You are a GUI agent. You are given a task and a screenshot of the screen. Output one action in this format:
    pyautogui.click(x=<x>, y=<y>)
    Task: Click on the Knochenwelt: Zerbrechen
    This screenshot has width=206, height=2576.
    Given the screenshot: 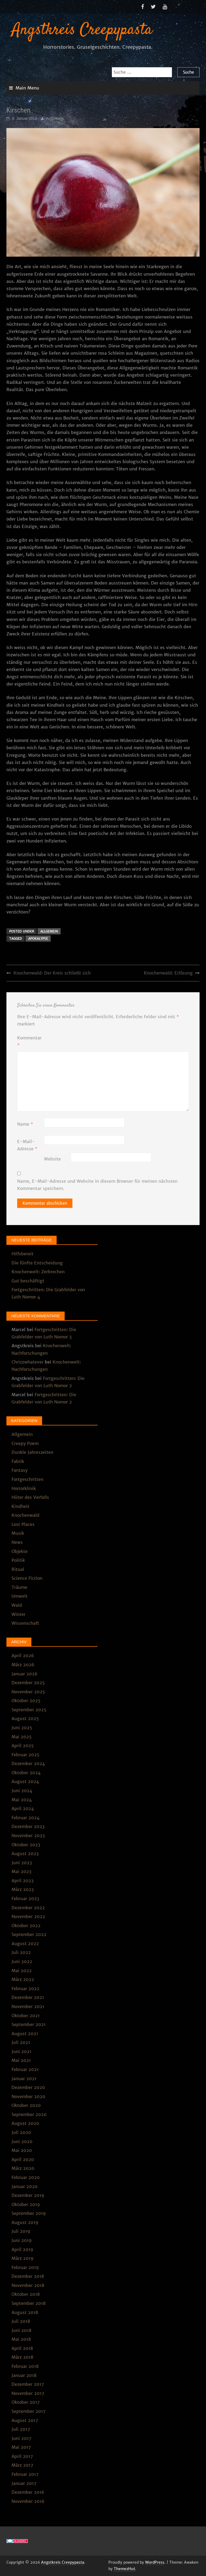 What is the action you would take?
    pyautogui.click(x=38, y=1271)
    